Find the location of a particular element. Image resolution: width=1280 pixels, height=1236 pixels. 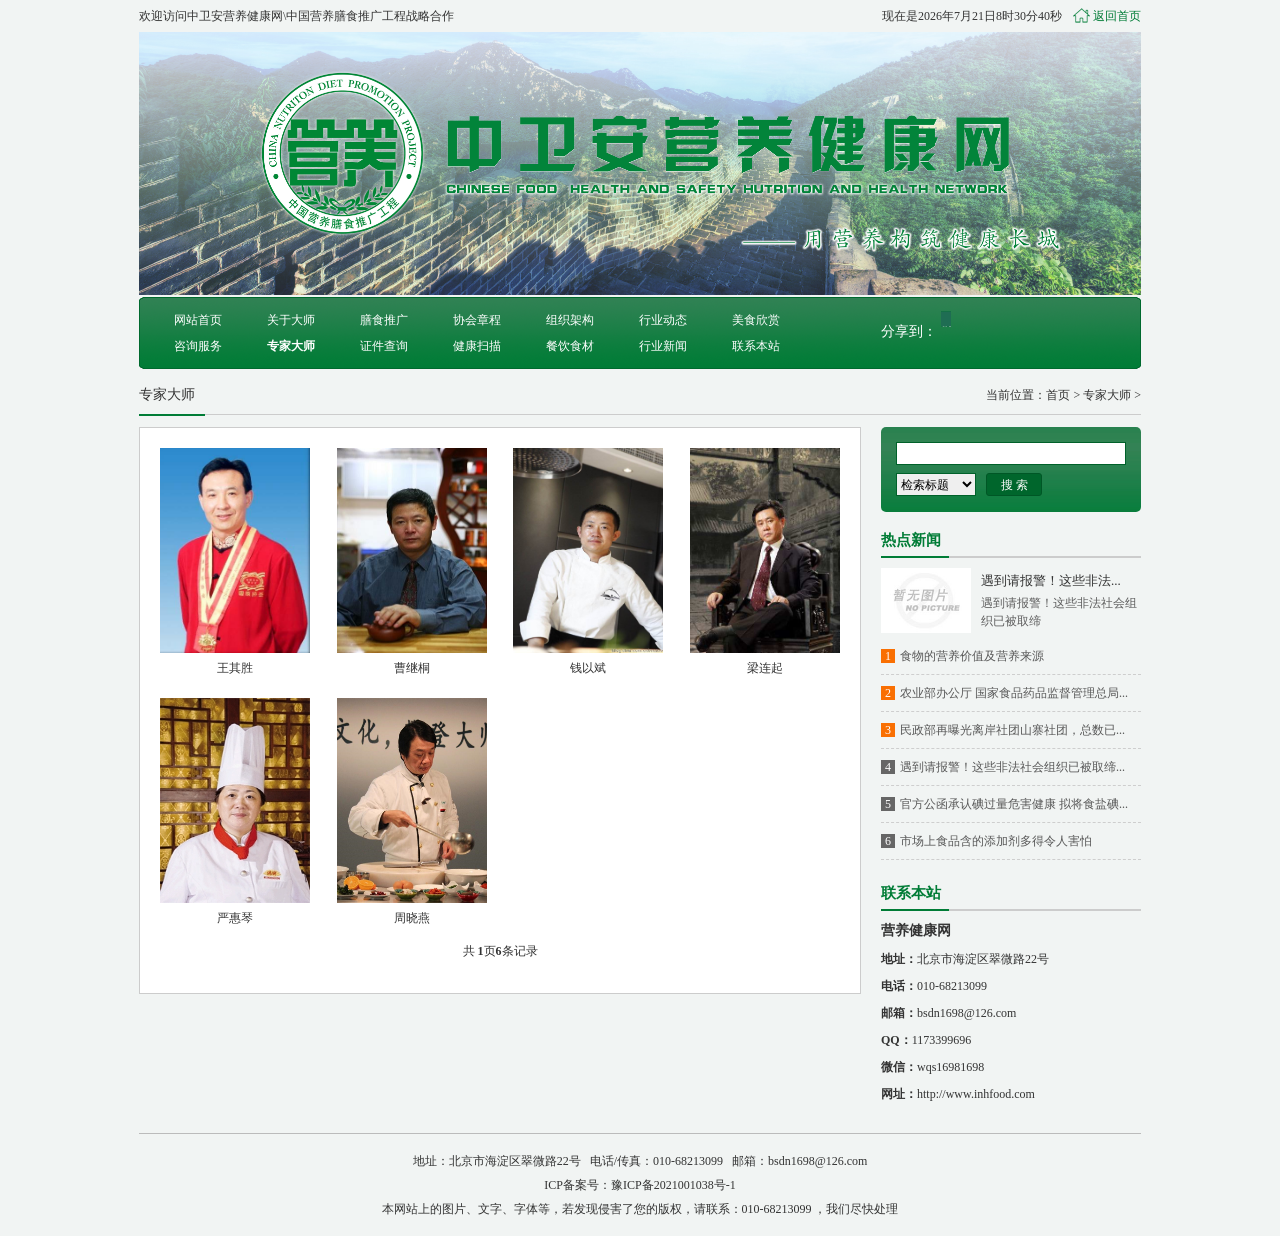

官方公函承认碘过量危害健康 拟将食盐碘... is located at coordinates (1014, 804).